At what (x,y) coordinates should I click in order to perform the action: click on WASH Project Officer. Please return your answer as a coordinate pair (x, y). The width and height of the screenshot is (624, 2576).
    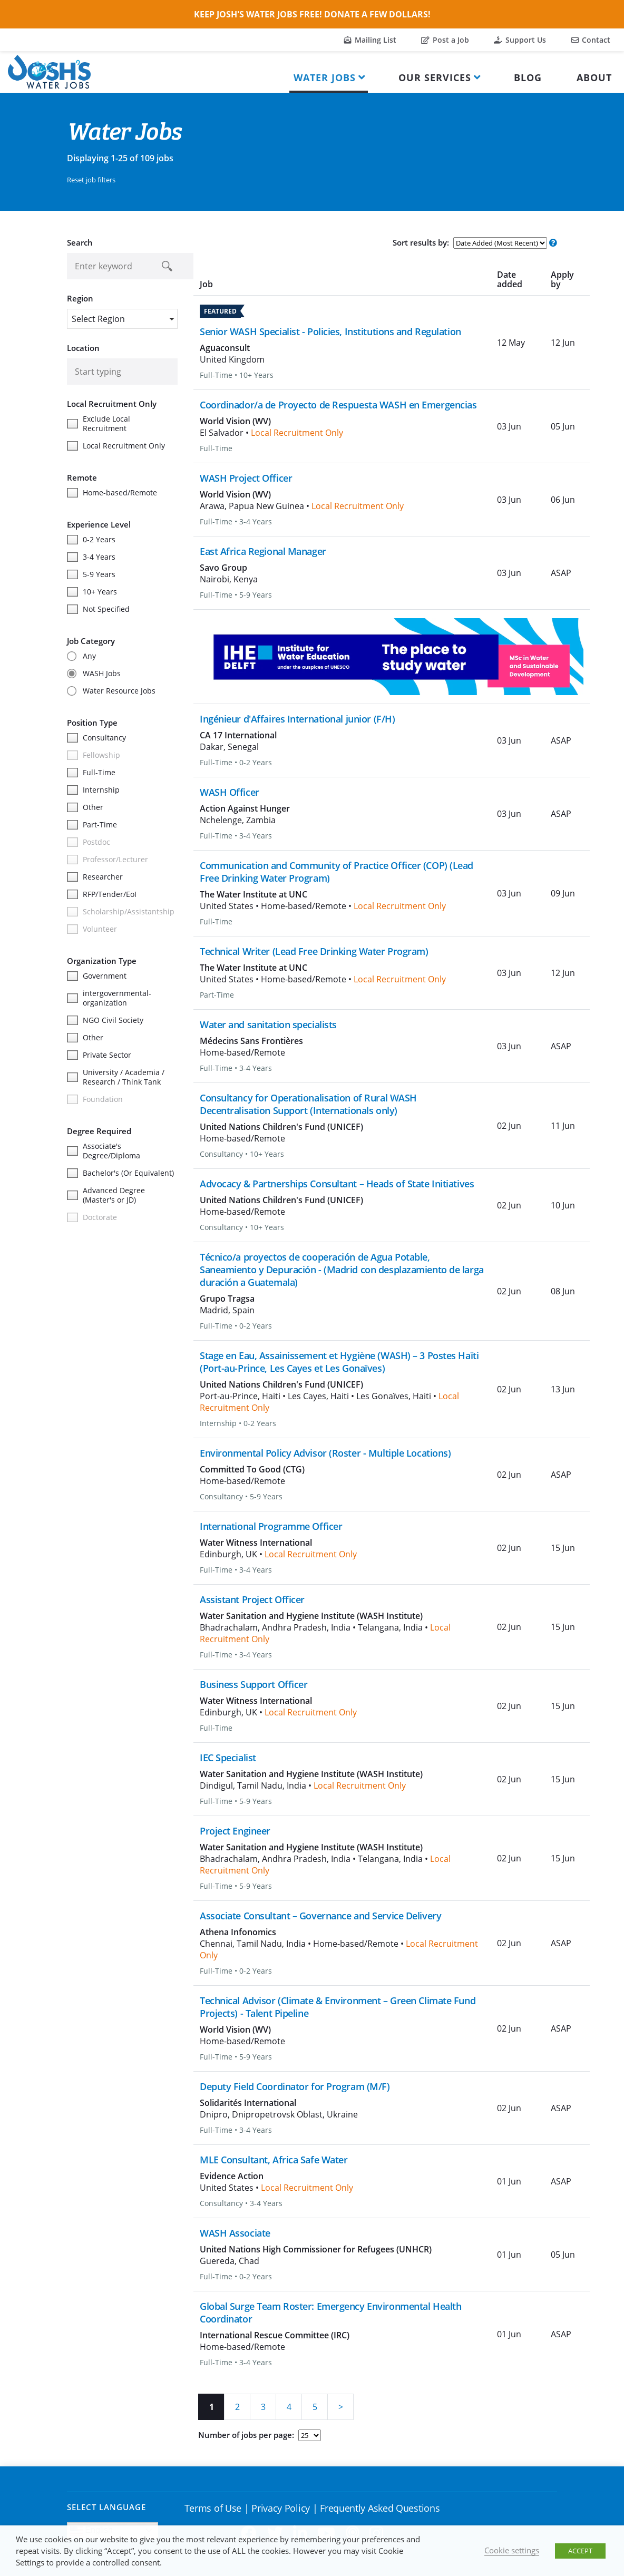
    Looking at the image, I should click on (246, 478).